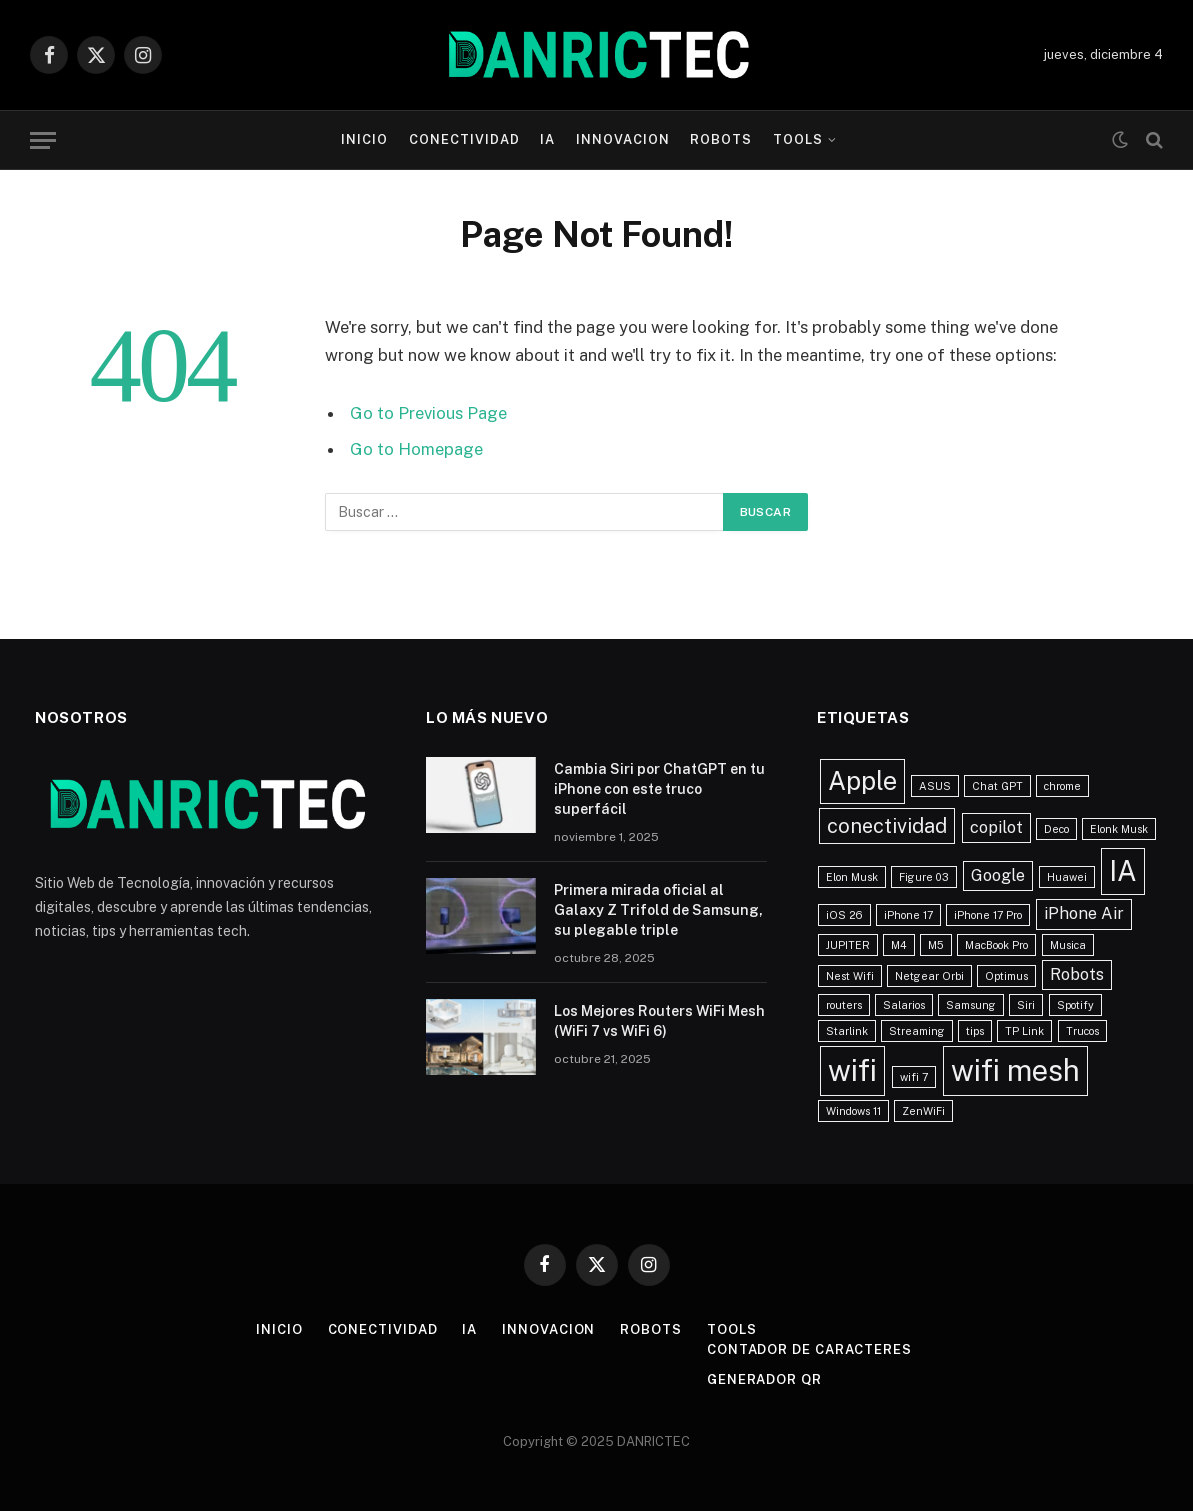 The height and width of the screenshot is (1511, 1193). What do you see at coordinates (852, 877) in the screenshot?
I see `Elon Musk [Elon Musk (1 elemento)]` at bounding box center [852, 877].